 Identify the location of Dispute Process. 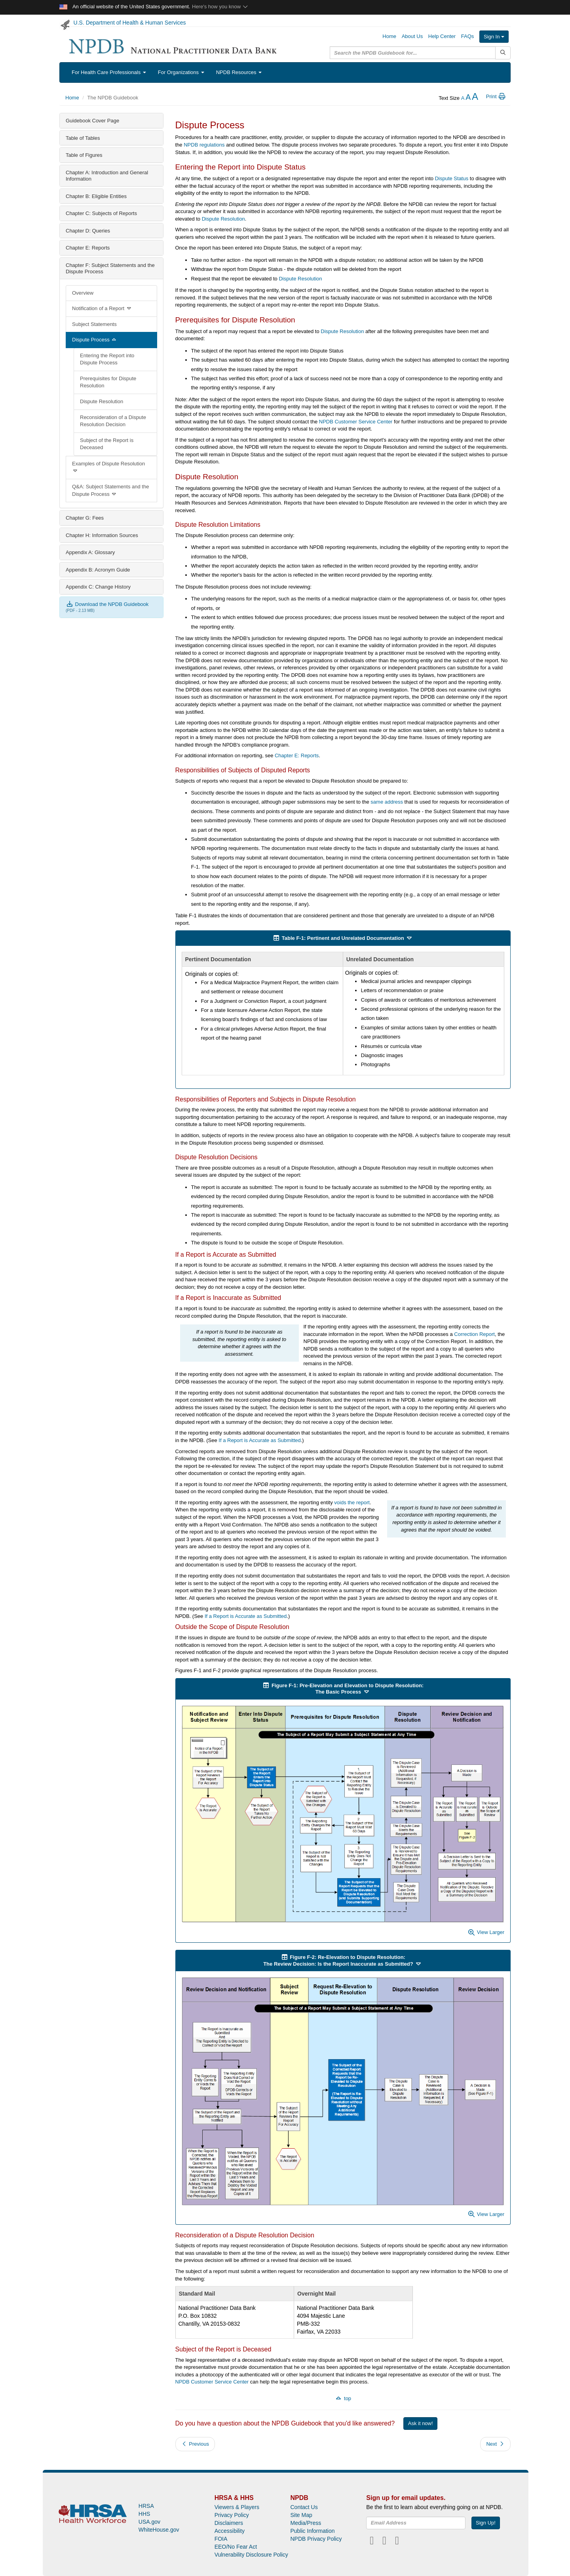
(95, 340).